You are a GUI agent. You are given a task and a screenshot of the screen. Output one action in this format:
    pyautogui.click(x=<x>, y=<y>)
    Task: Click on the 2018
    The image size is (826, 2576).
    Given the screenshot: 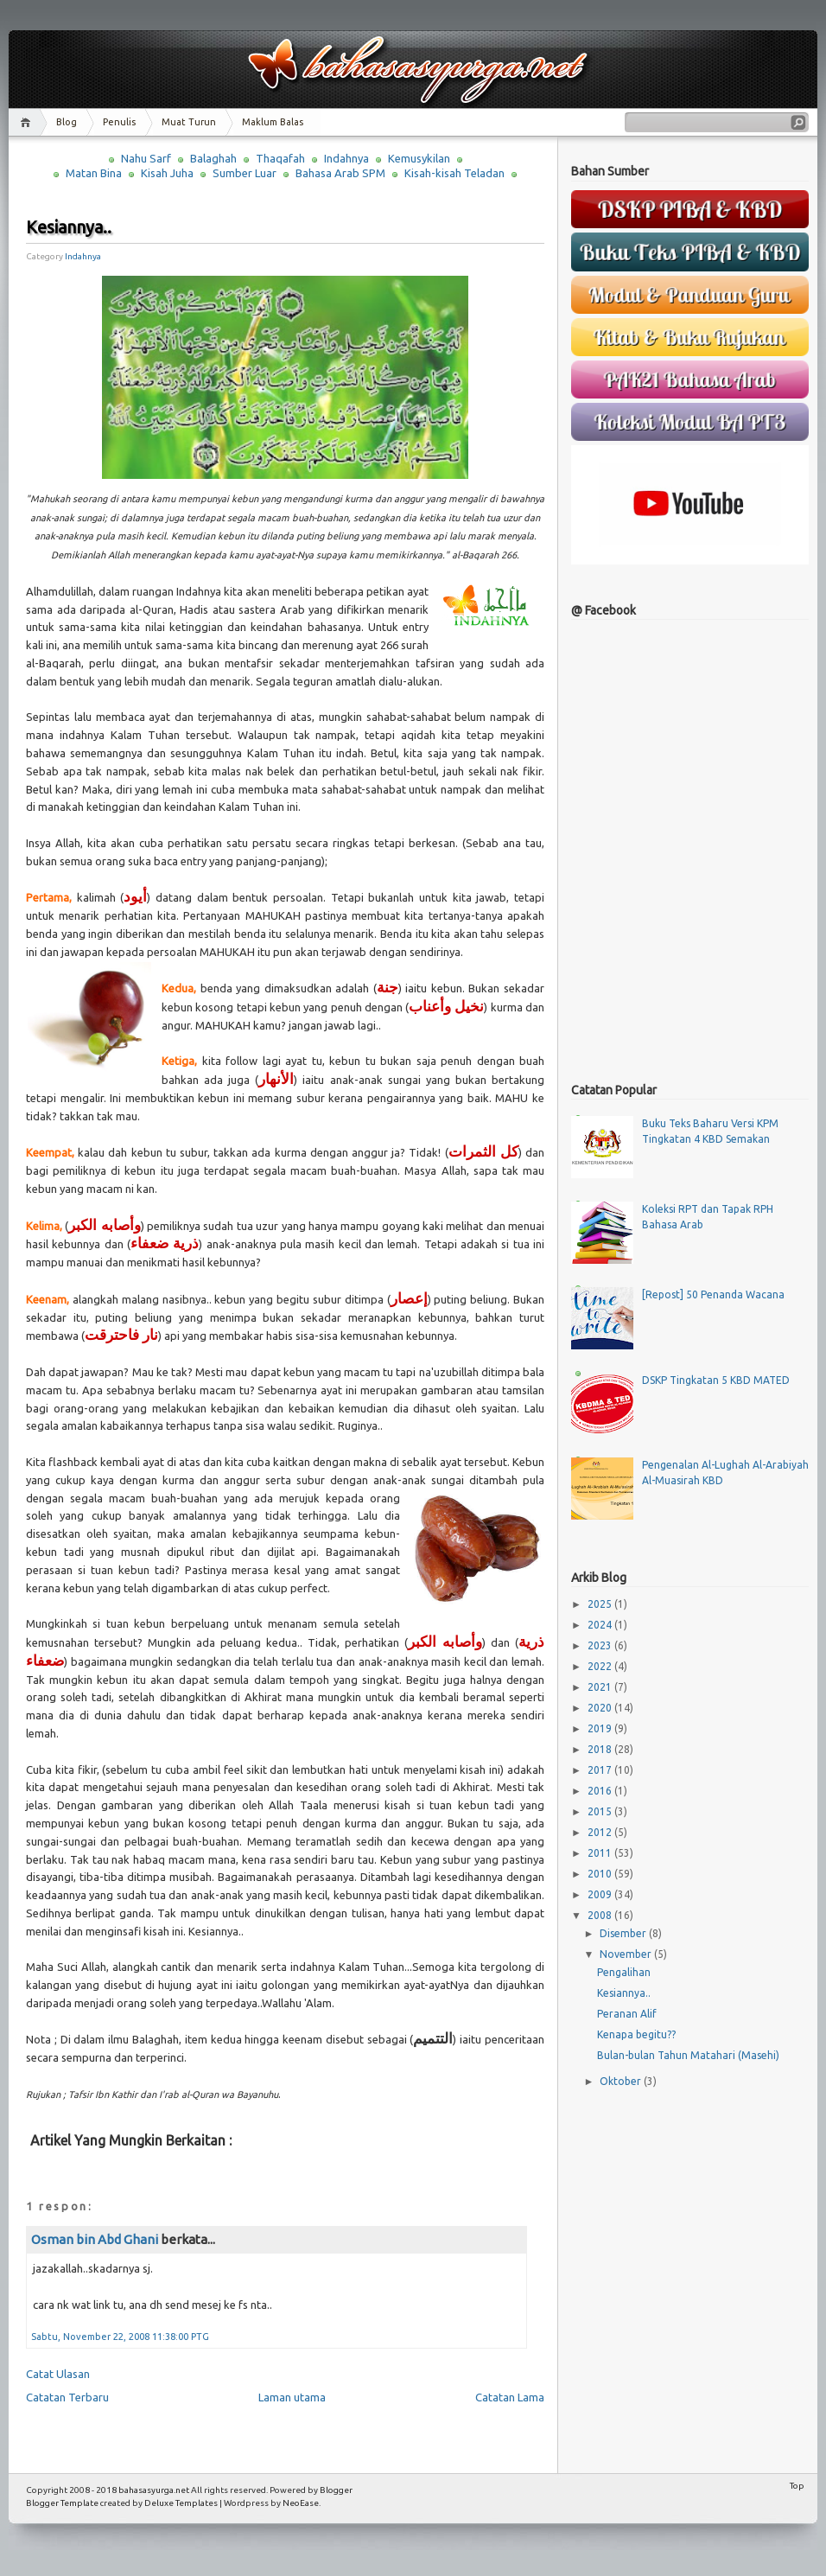 What is the action you would take?
    pyautogui.click(x=601, y=1749)
    